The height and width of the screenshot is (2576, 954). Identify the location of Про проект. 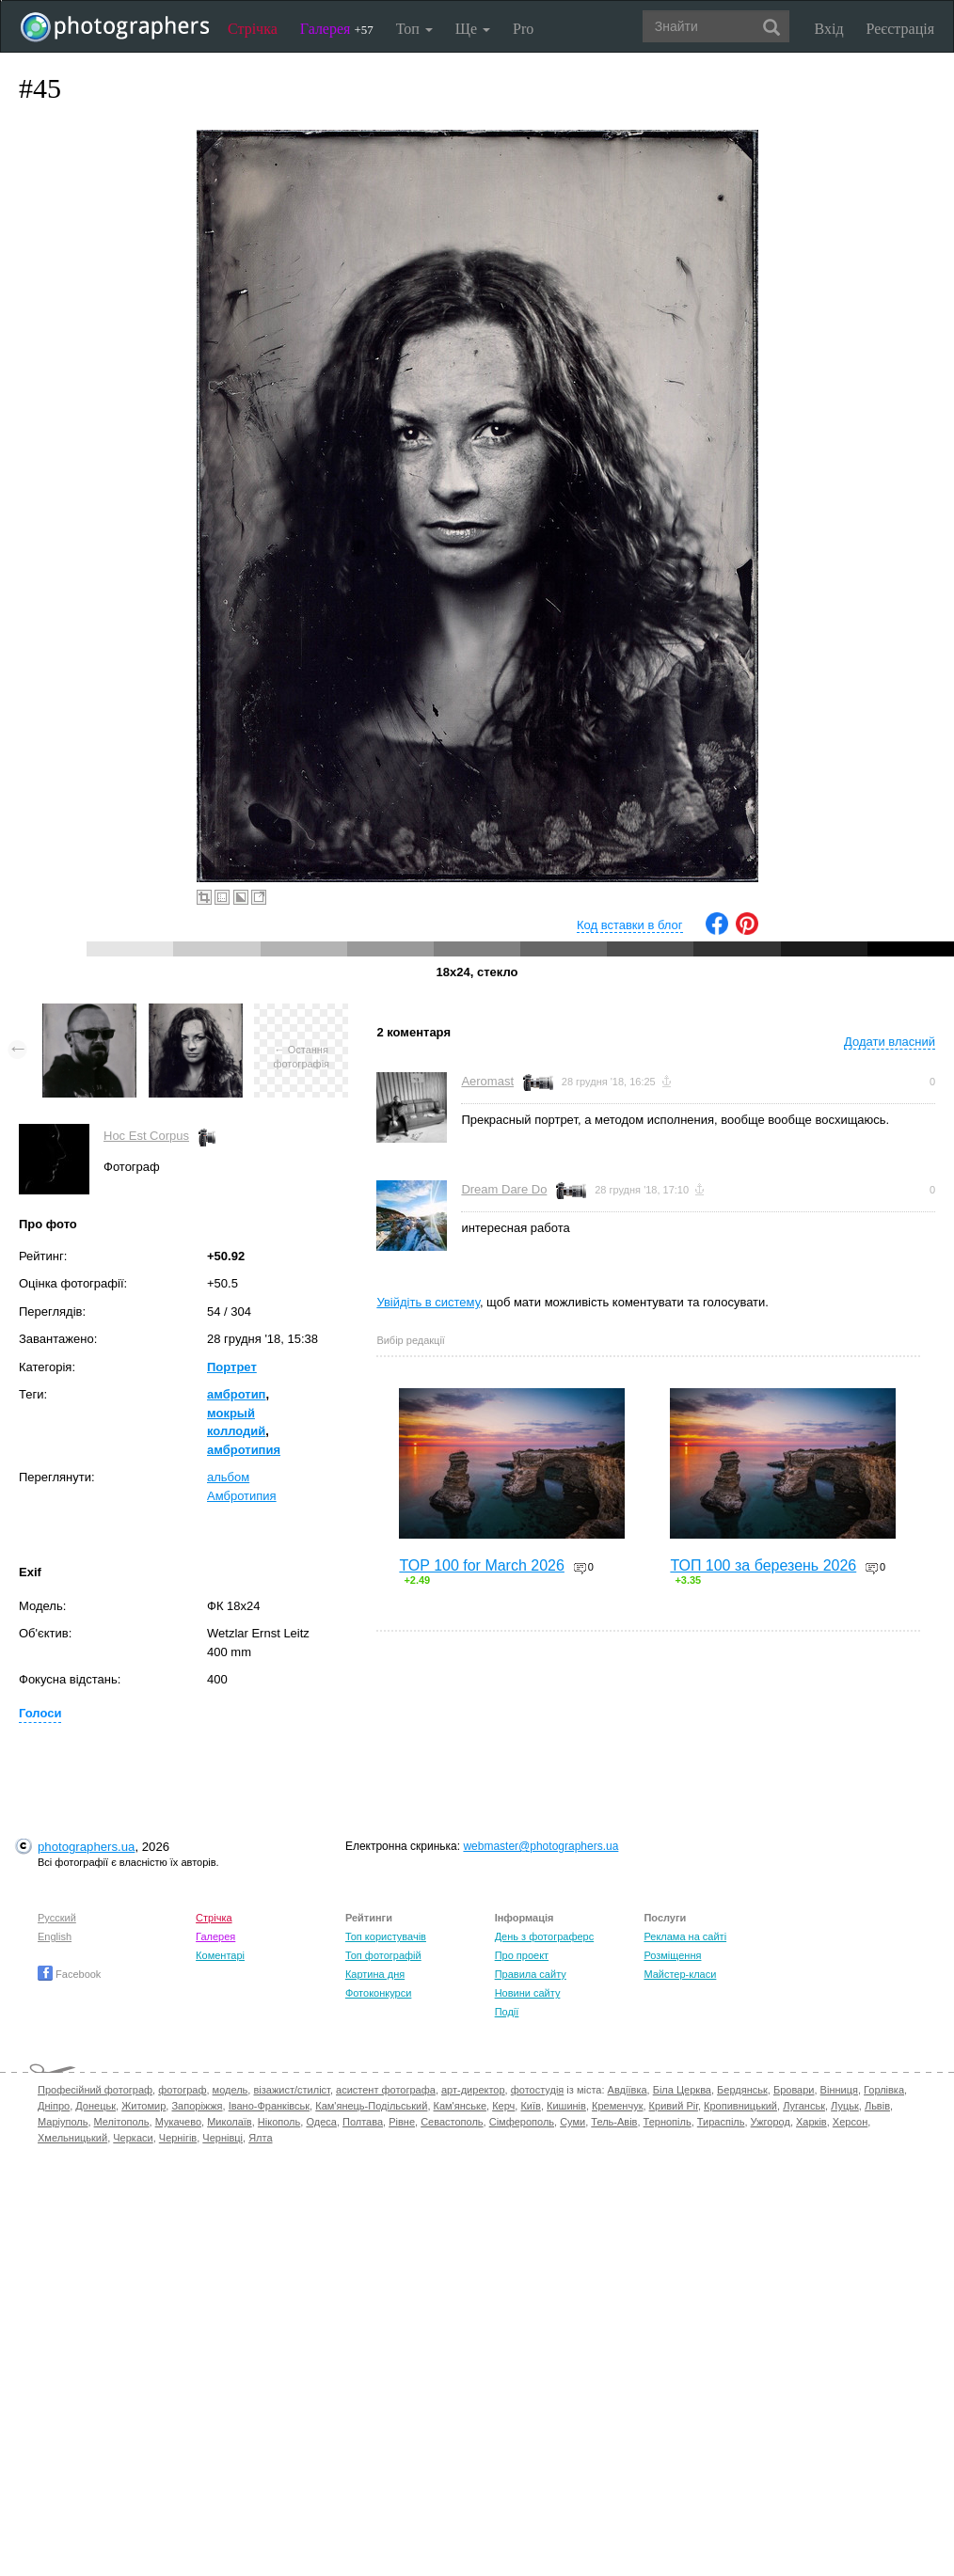
(522, 1955).